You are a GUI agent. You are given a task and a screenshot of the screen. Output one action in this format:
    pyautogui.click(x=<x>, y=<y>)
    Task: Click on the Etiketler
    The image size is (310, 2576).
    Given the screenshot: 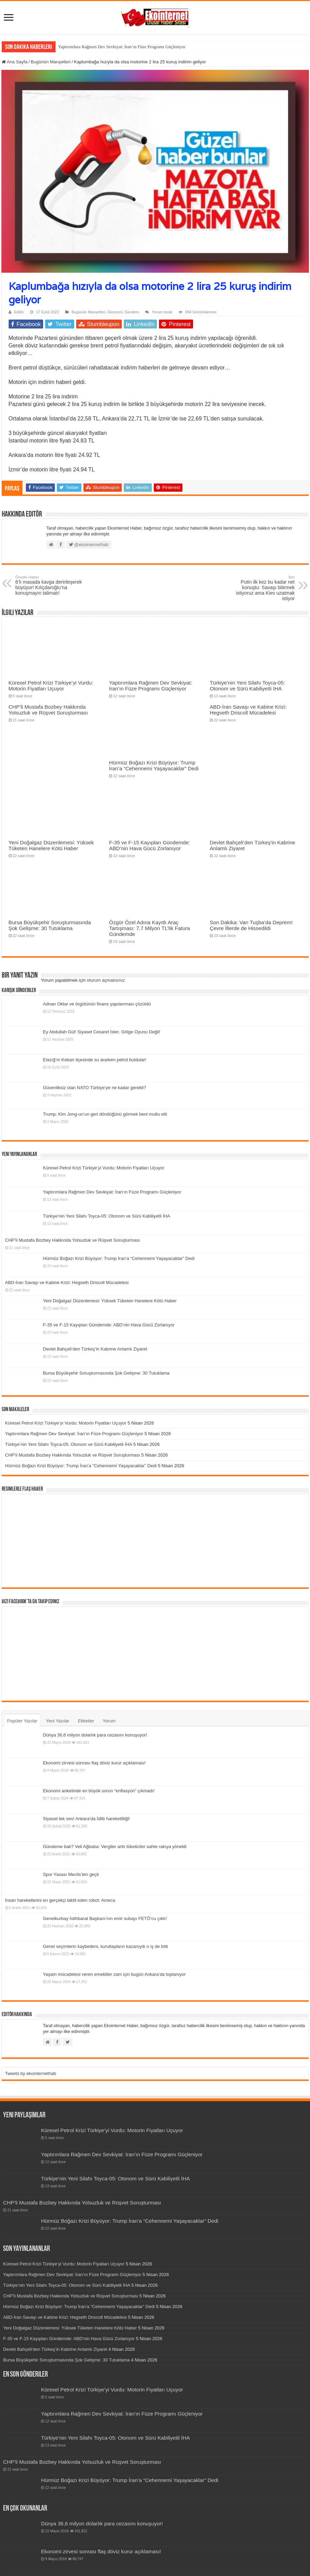 What is the action you would take?
    pyautogui.click(x=86, y=1720)
    